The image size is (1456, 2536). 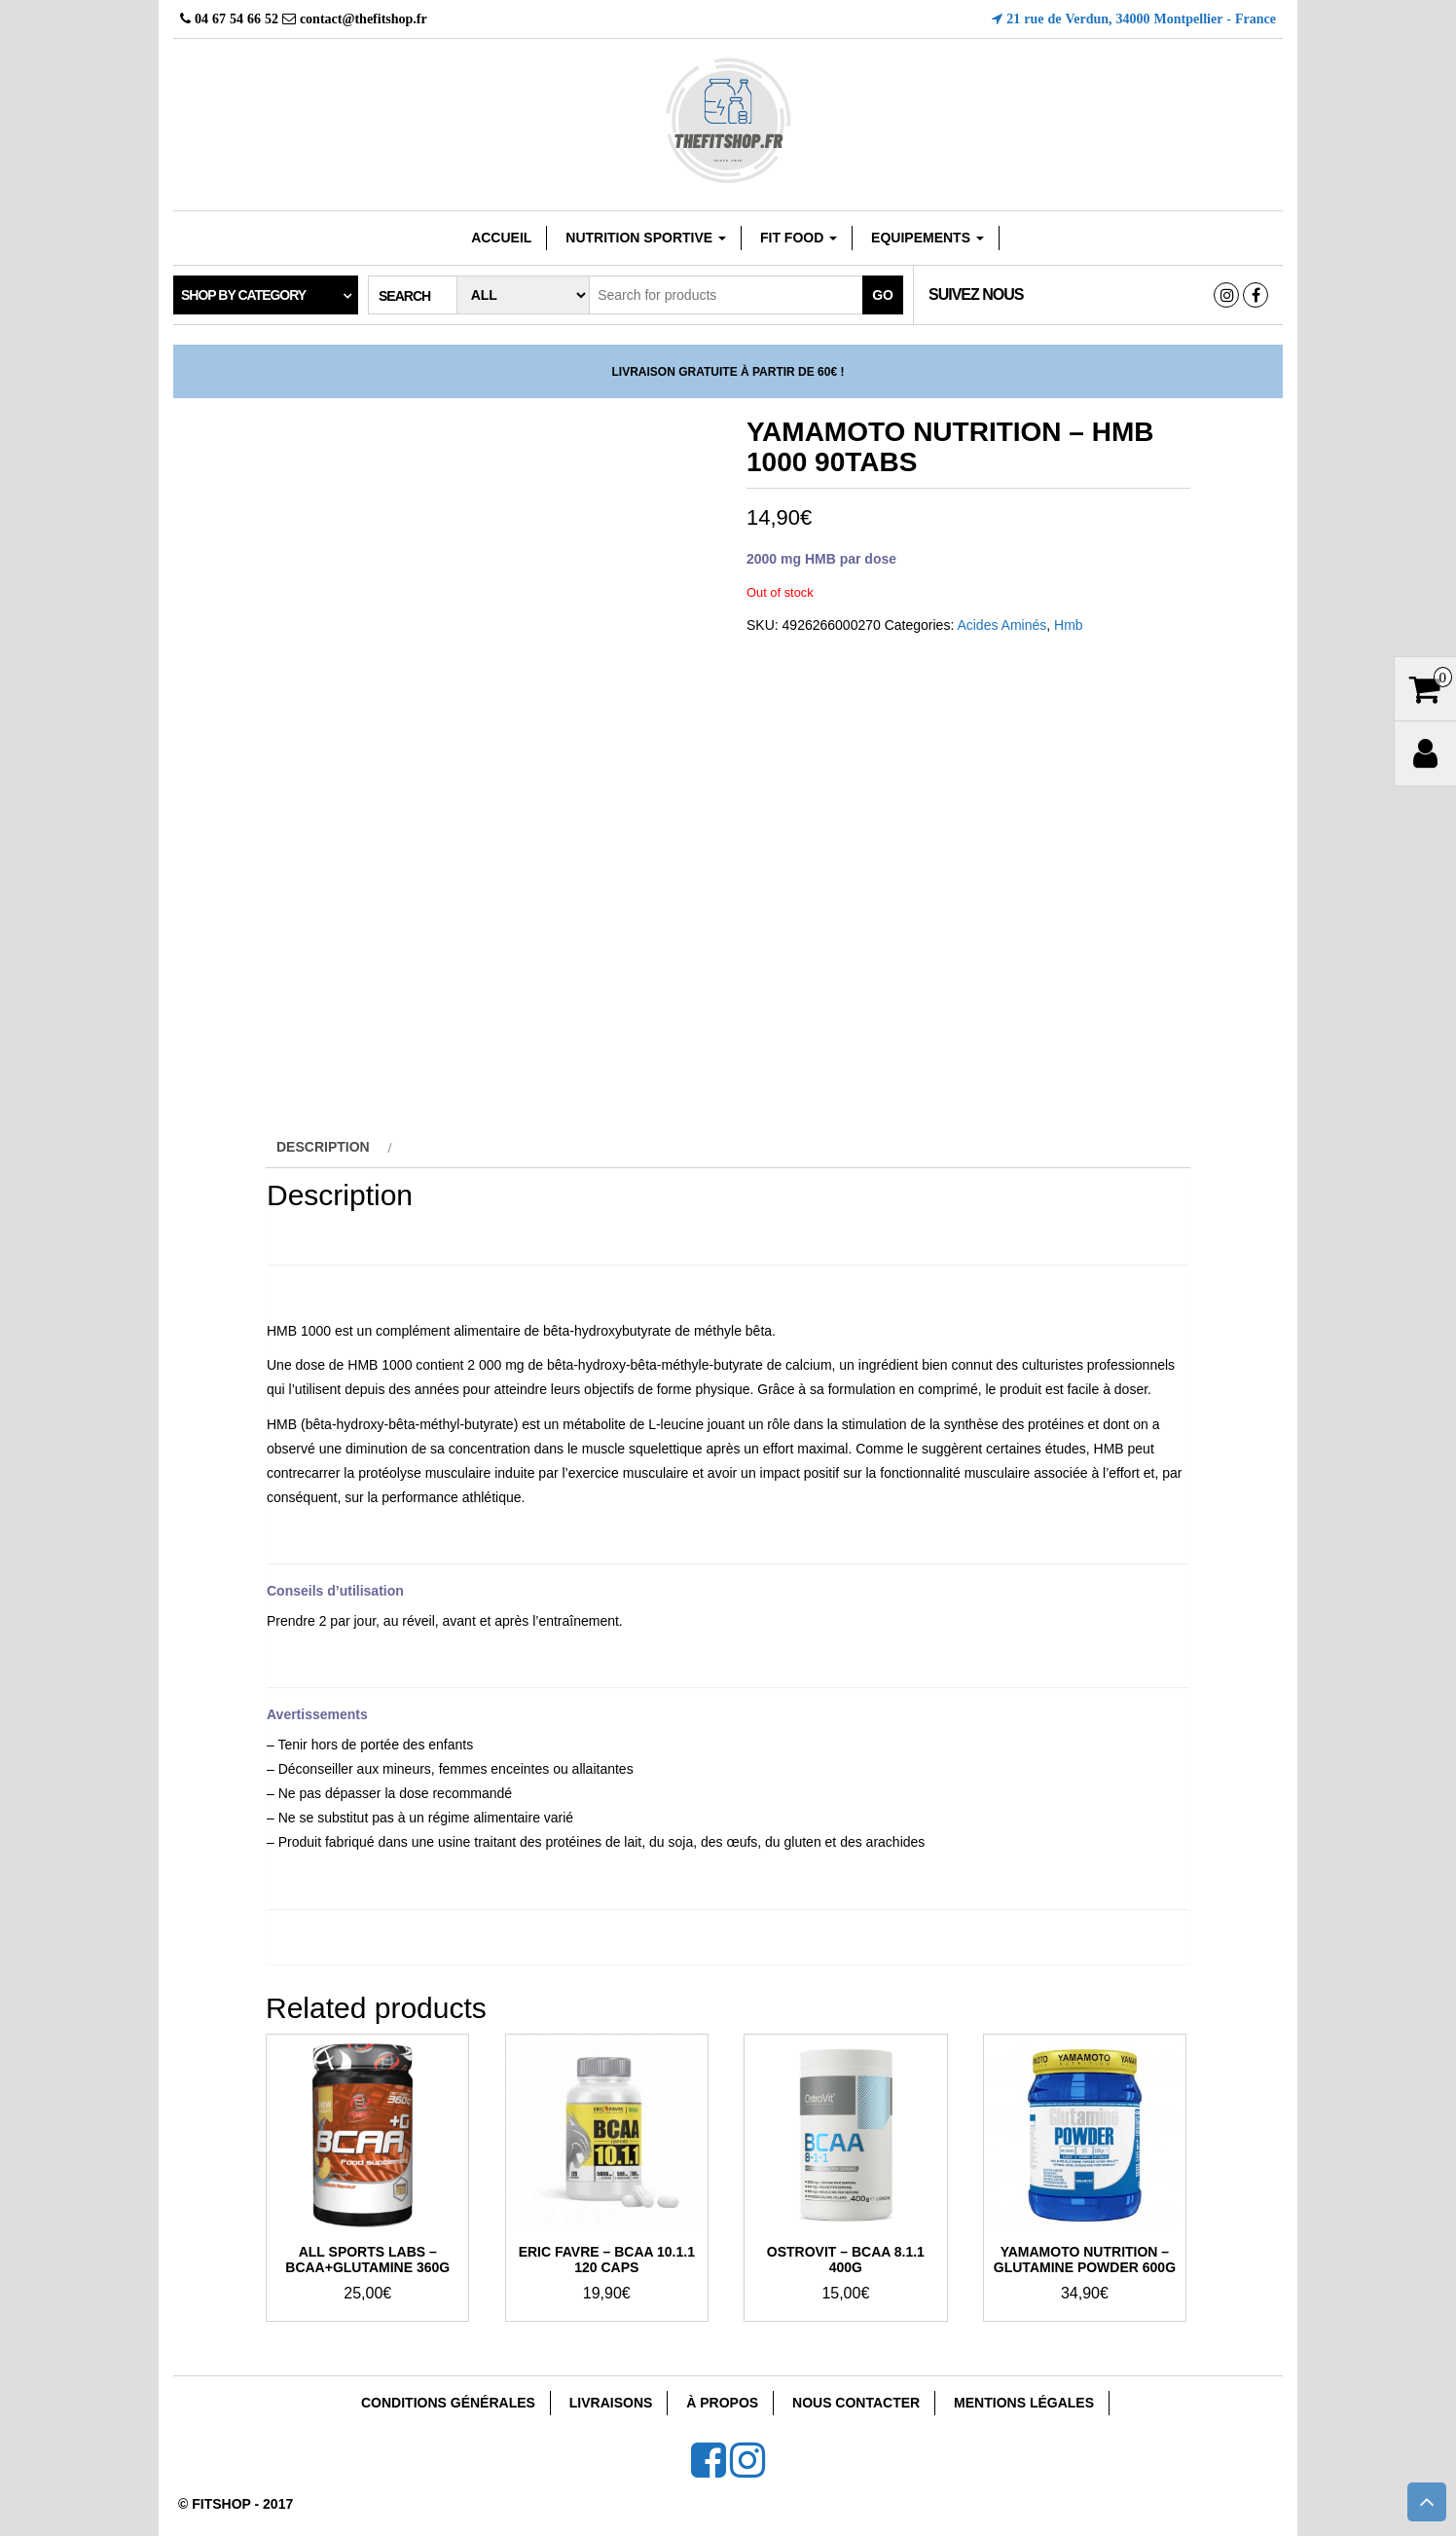 I want to click on EQUIPEMENTS, so click(x=927, y=237).